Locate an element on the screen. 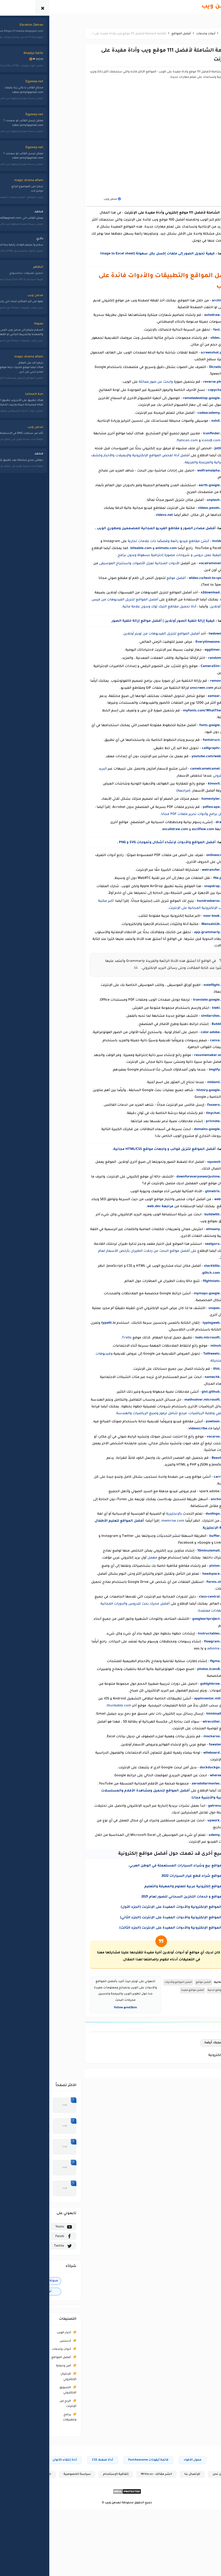 The width and height of the screenshot is (221, 2576). fawater.net is located at coordinates (198, 1807).